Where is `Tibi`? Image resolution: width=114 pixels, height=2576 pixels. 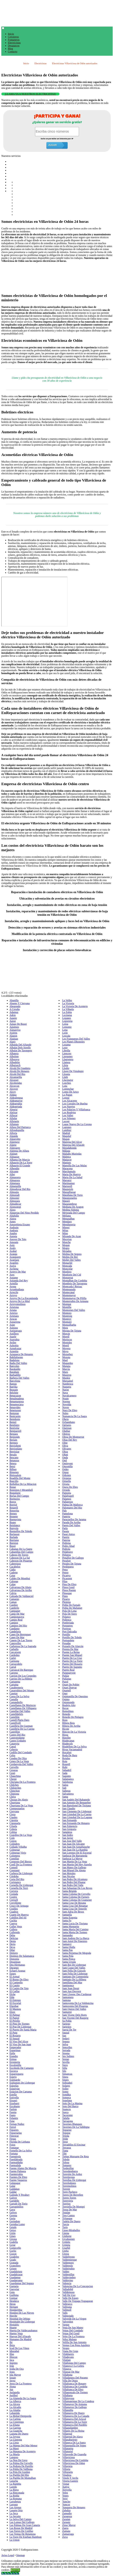 Tibi is located at coordinates (64, 2153).